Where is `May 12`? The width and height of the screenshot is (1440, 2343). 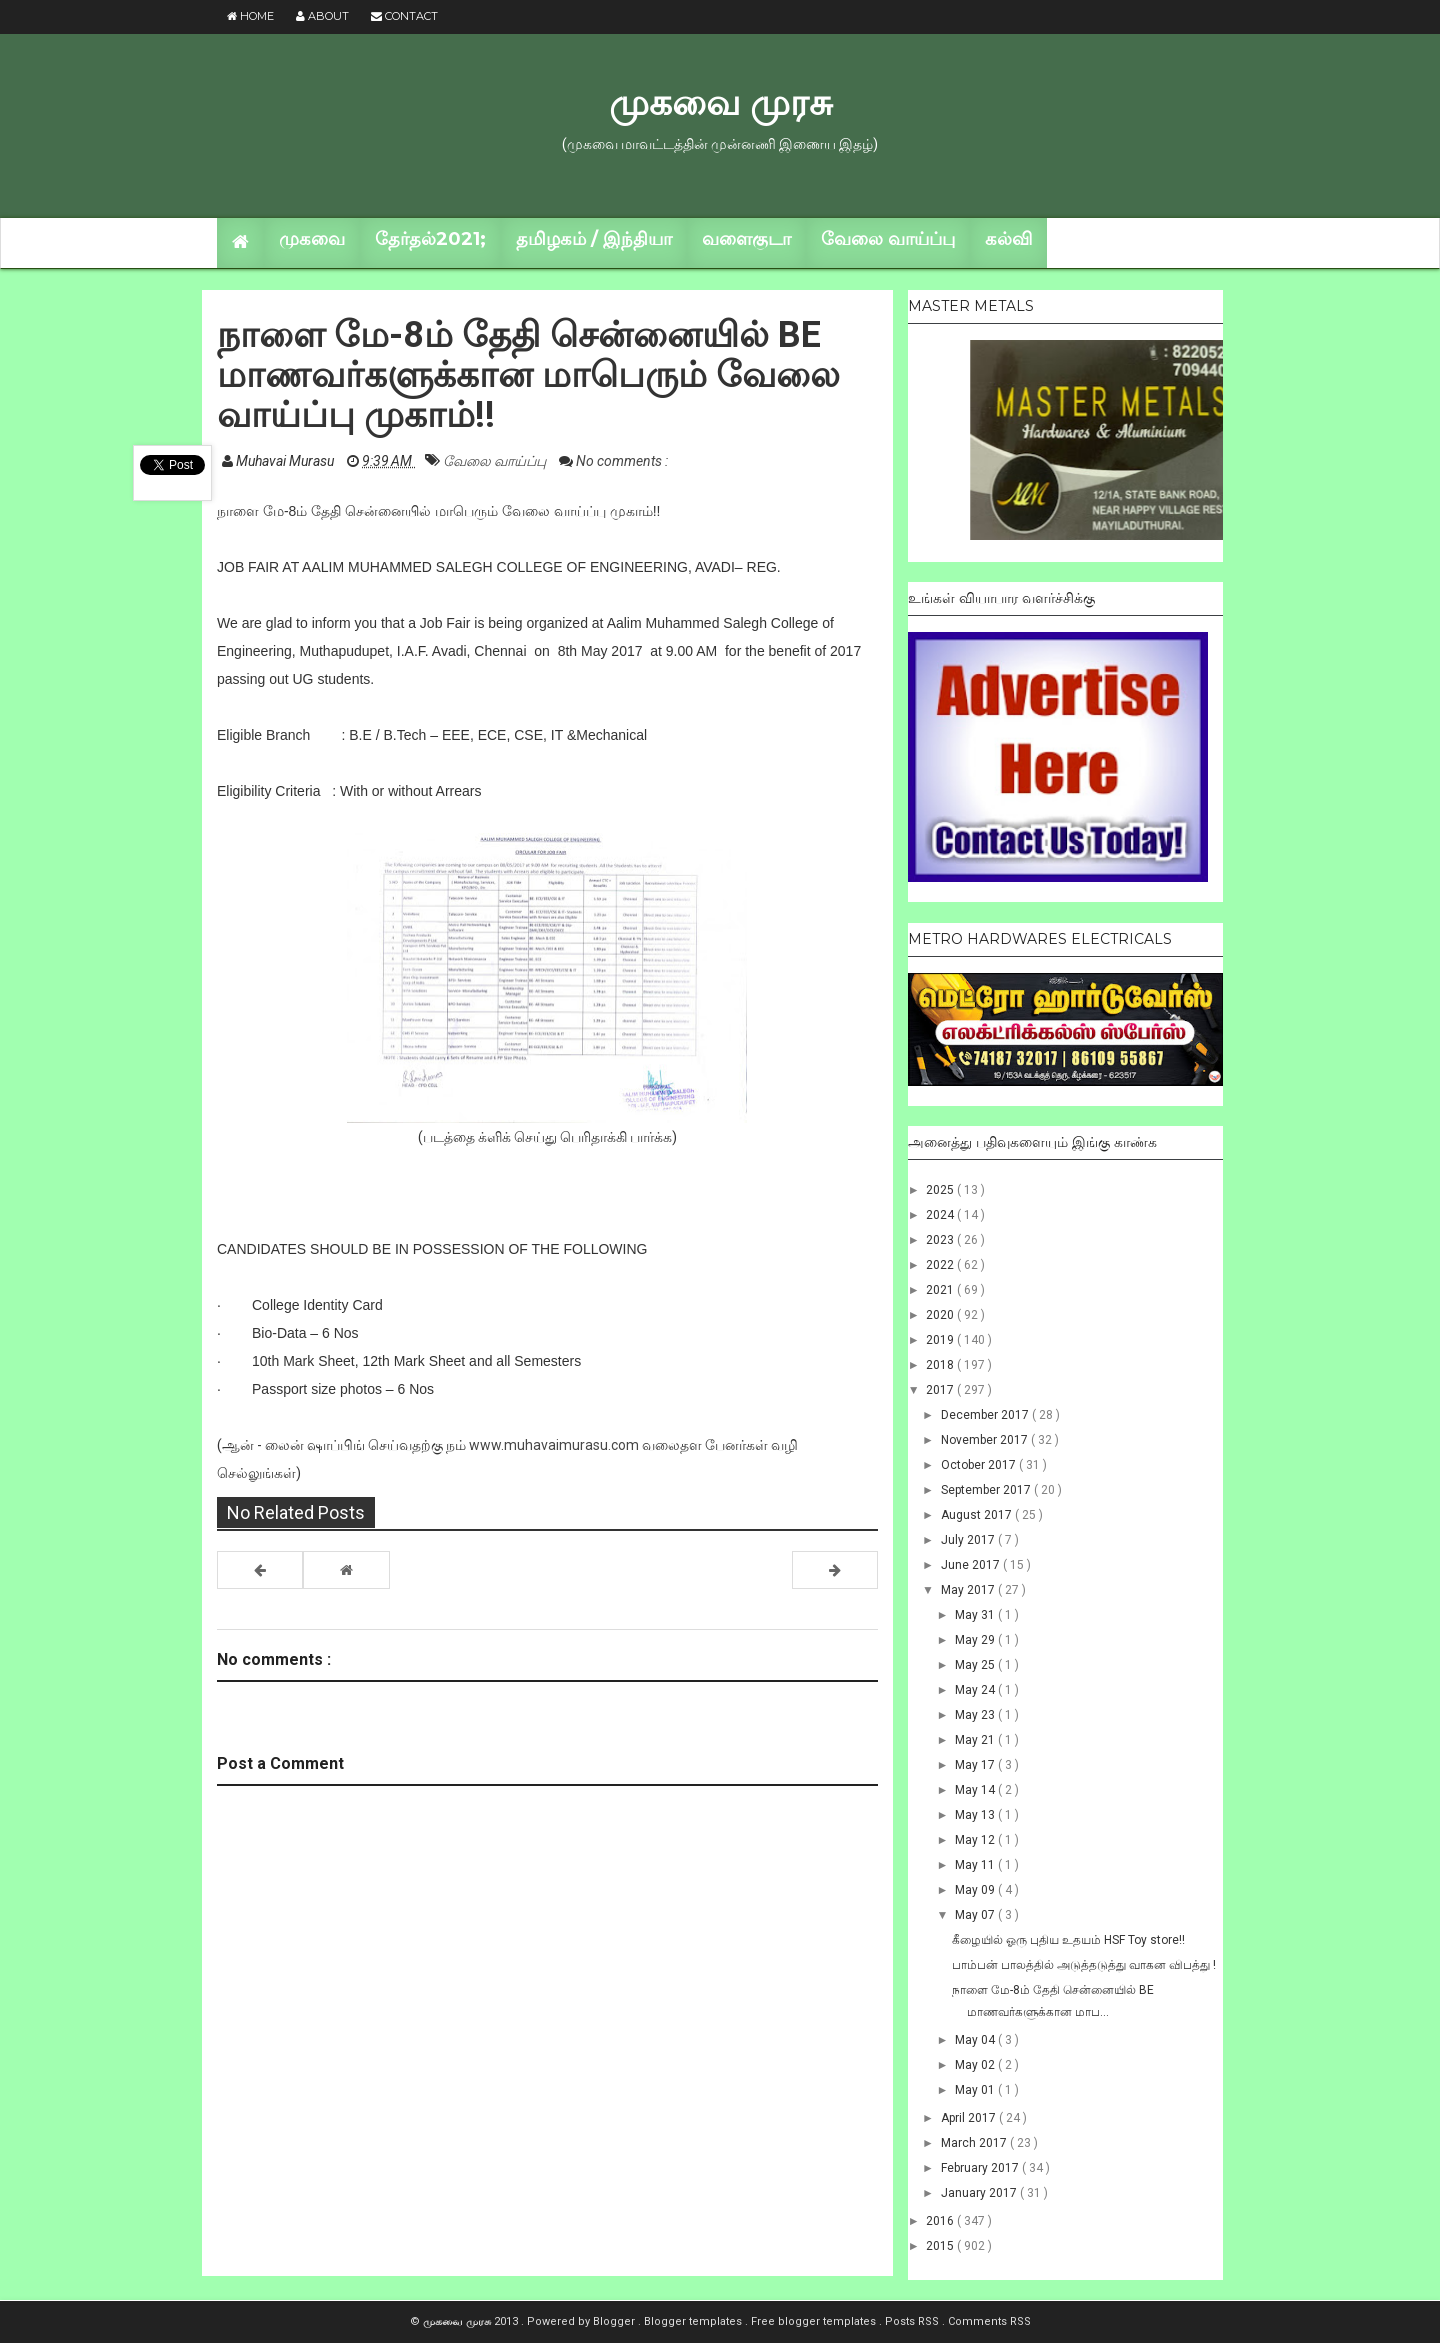
May 12 is located at coordinates (976, 1840).